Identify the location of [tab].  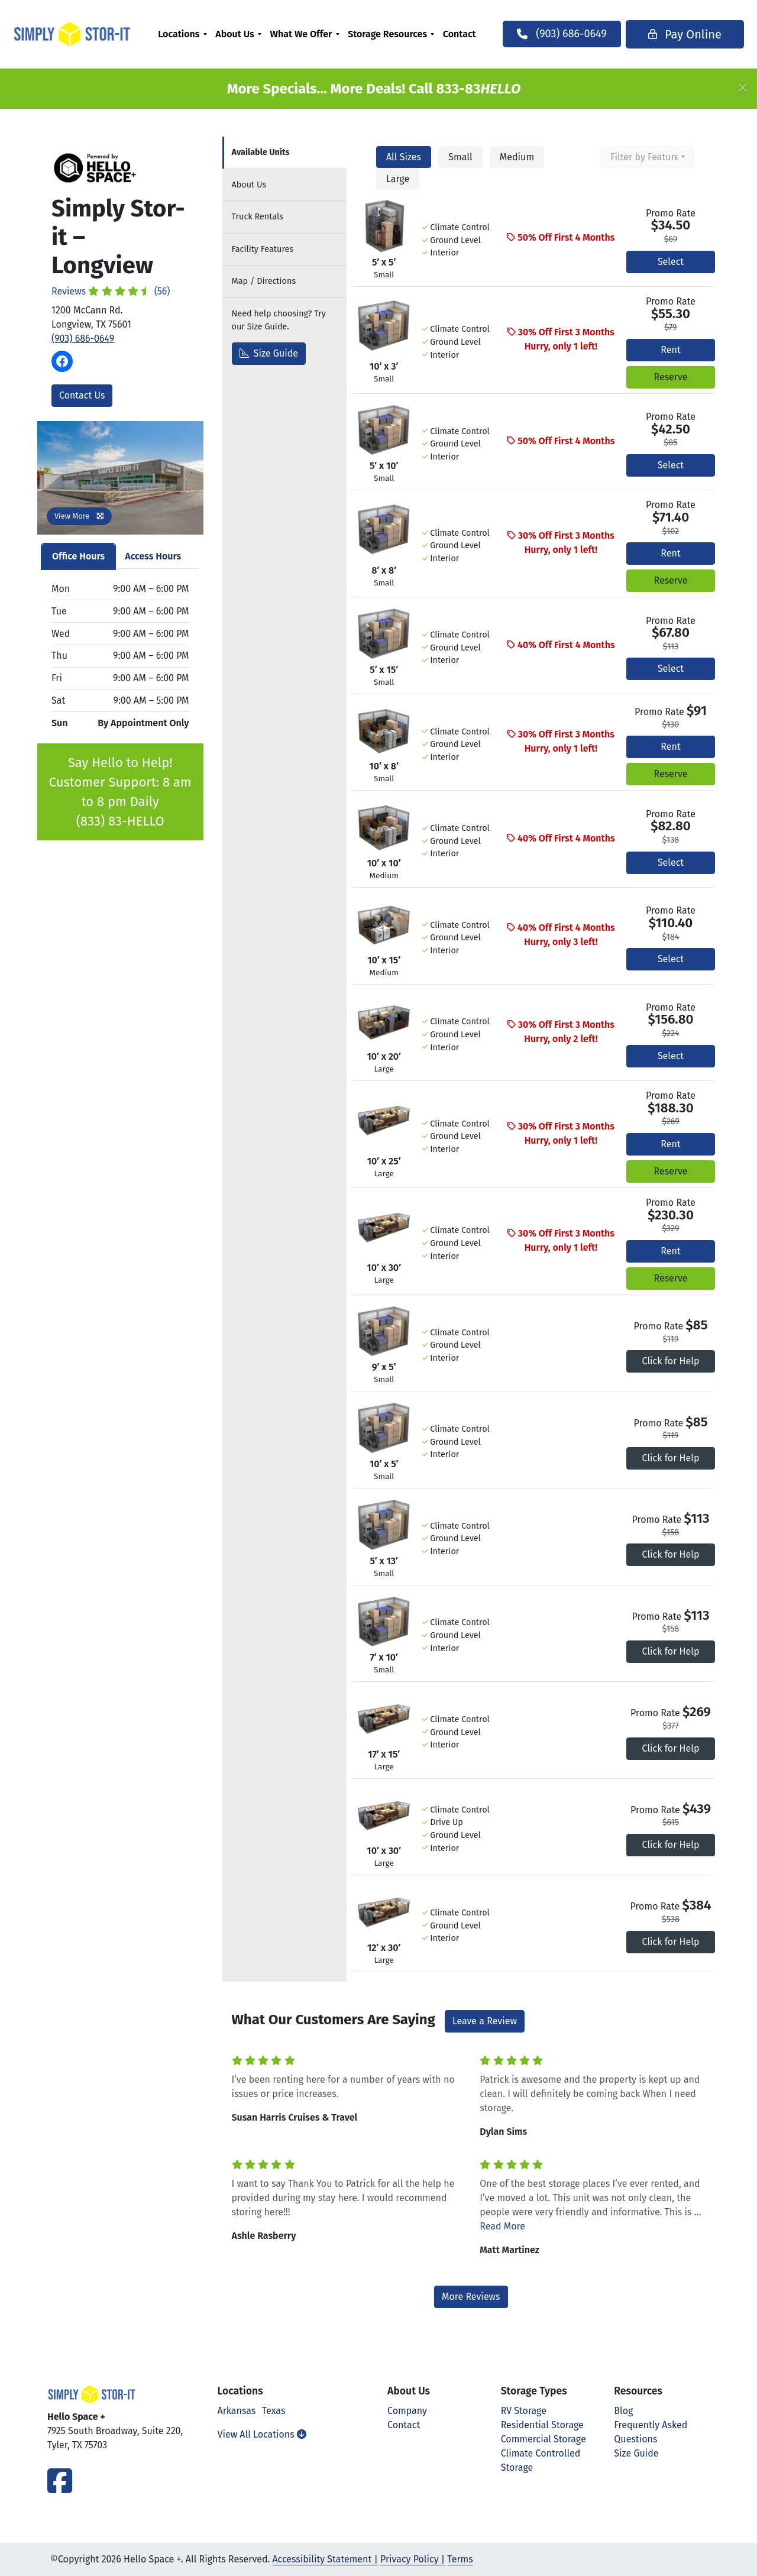
(284, 153).